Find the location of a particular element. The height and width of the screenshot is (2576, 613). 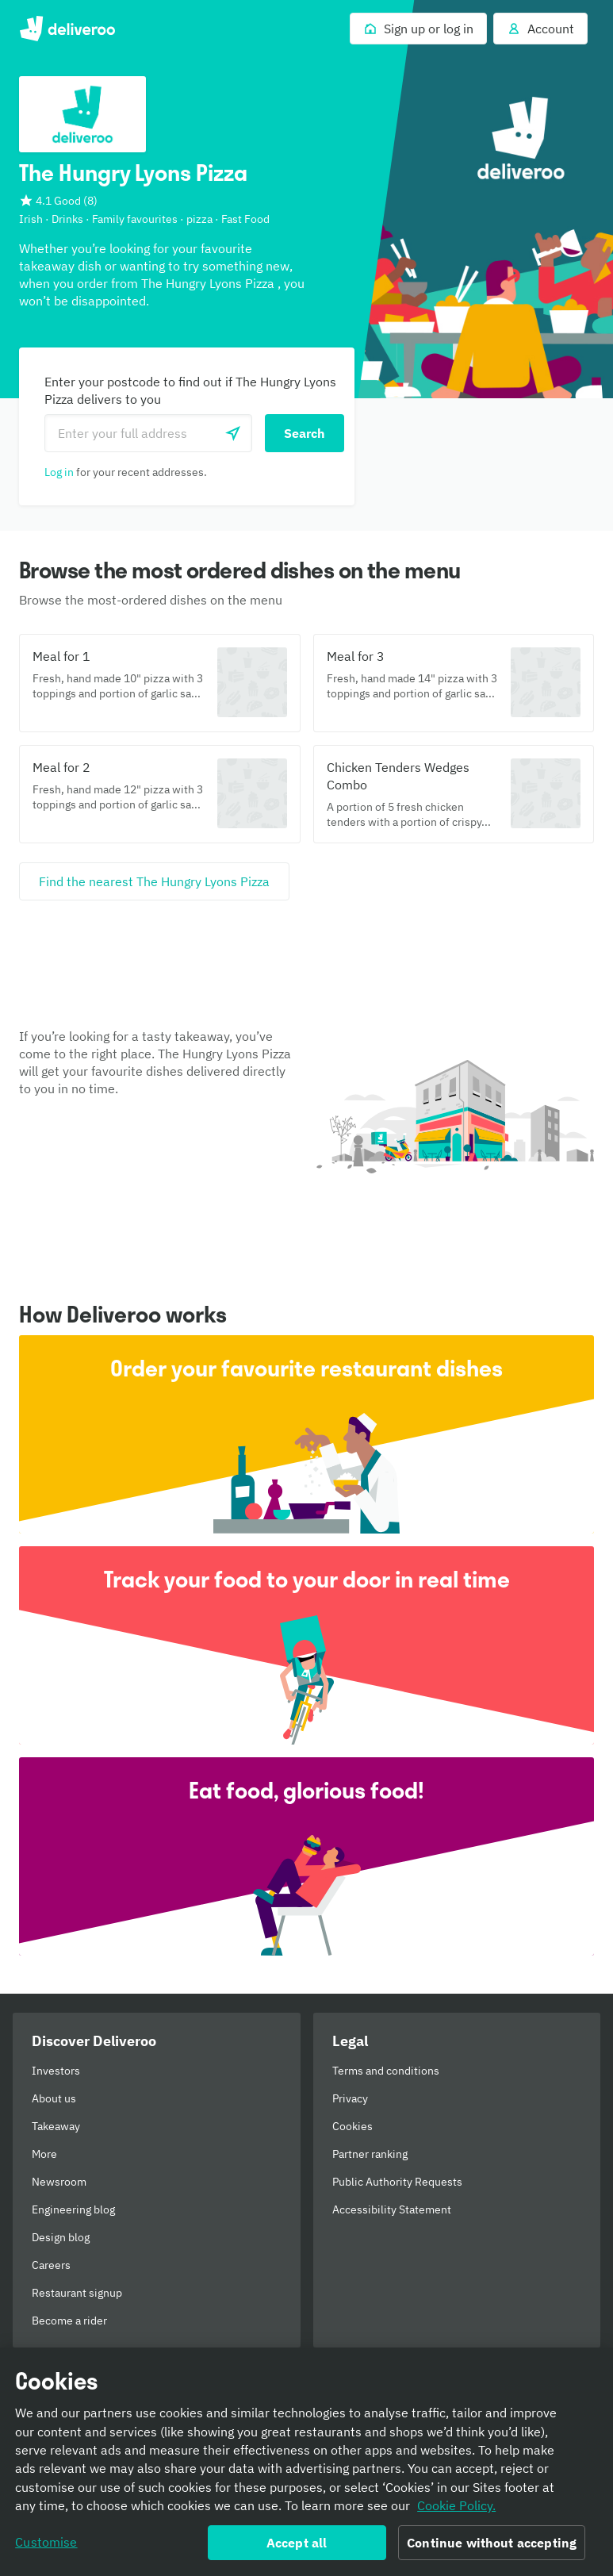

Continue without accepting is located at coordinates (492, 2547).